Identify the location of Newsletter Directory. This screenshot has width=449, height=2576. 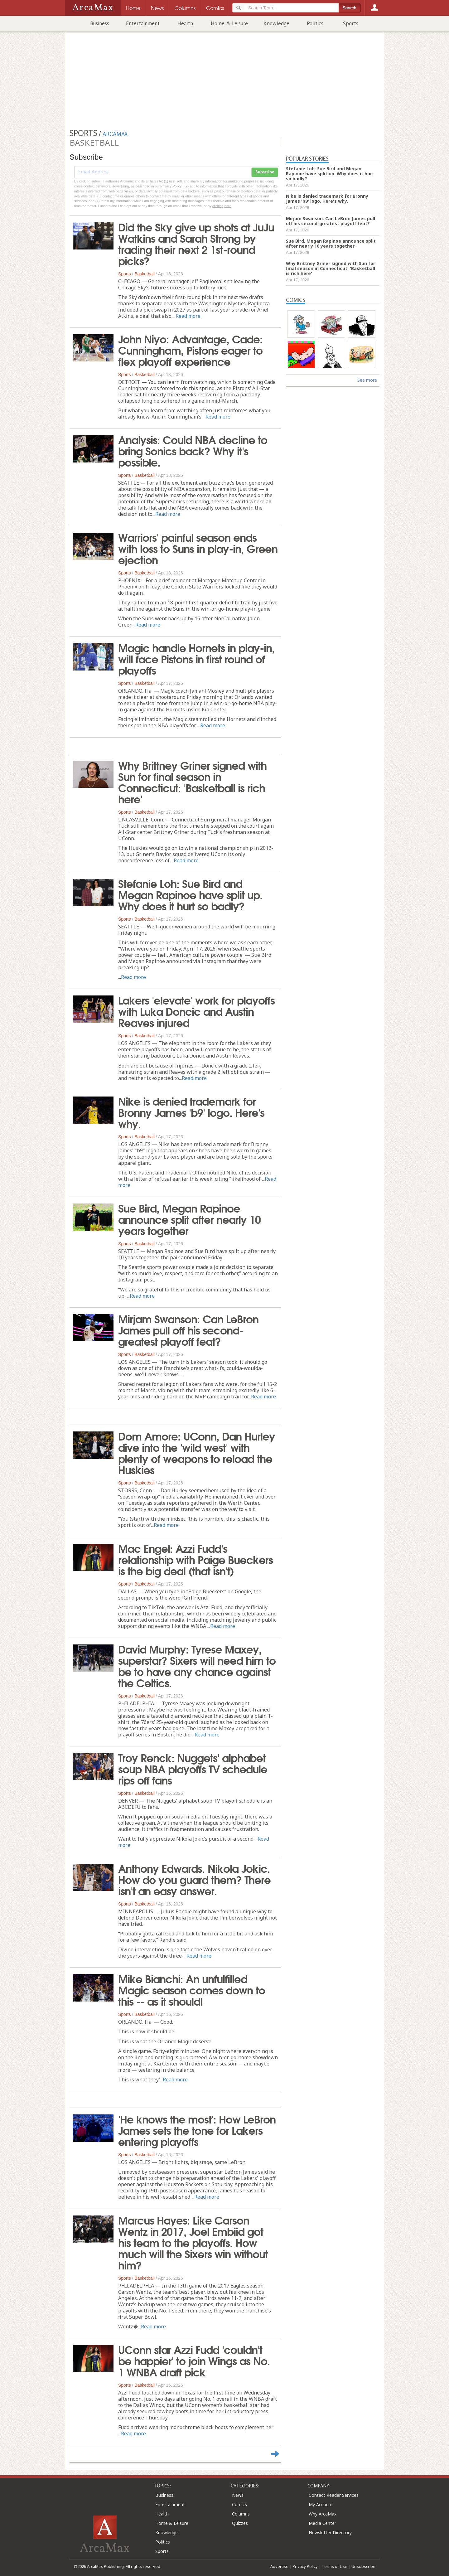
(330, 2532).